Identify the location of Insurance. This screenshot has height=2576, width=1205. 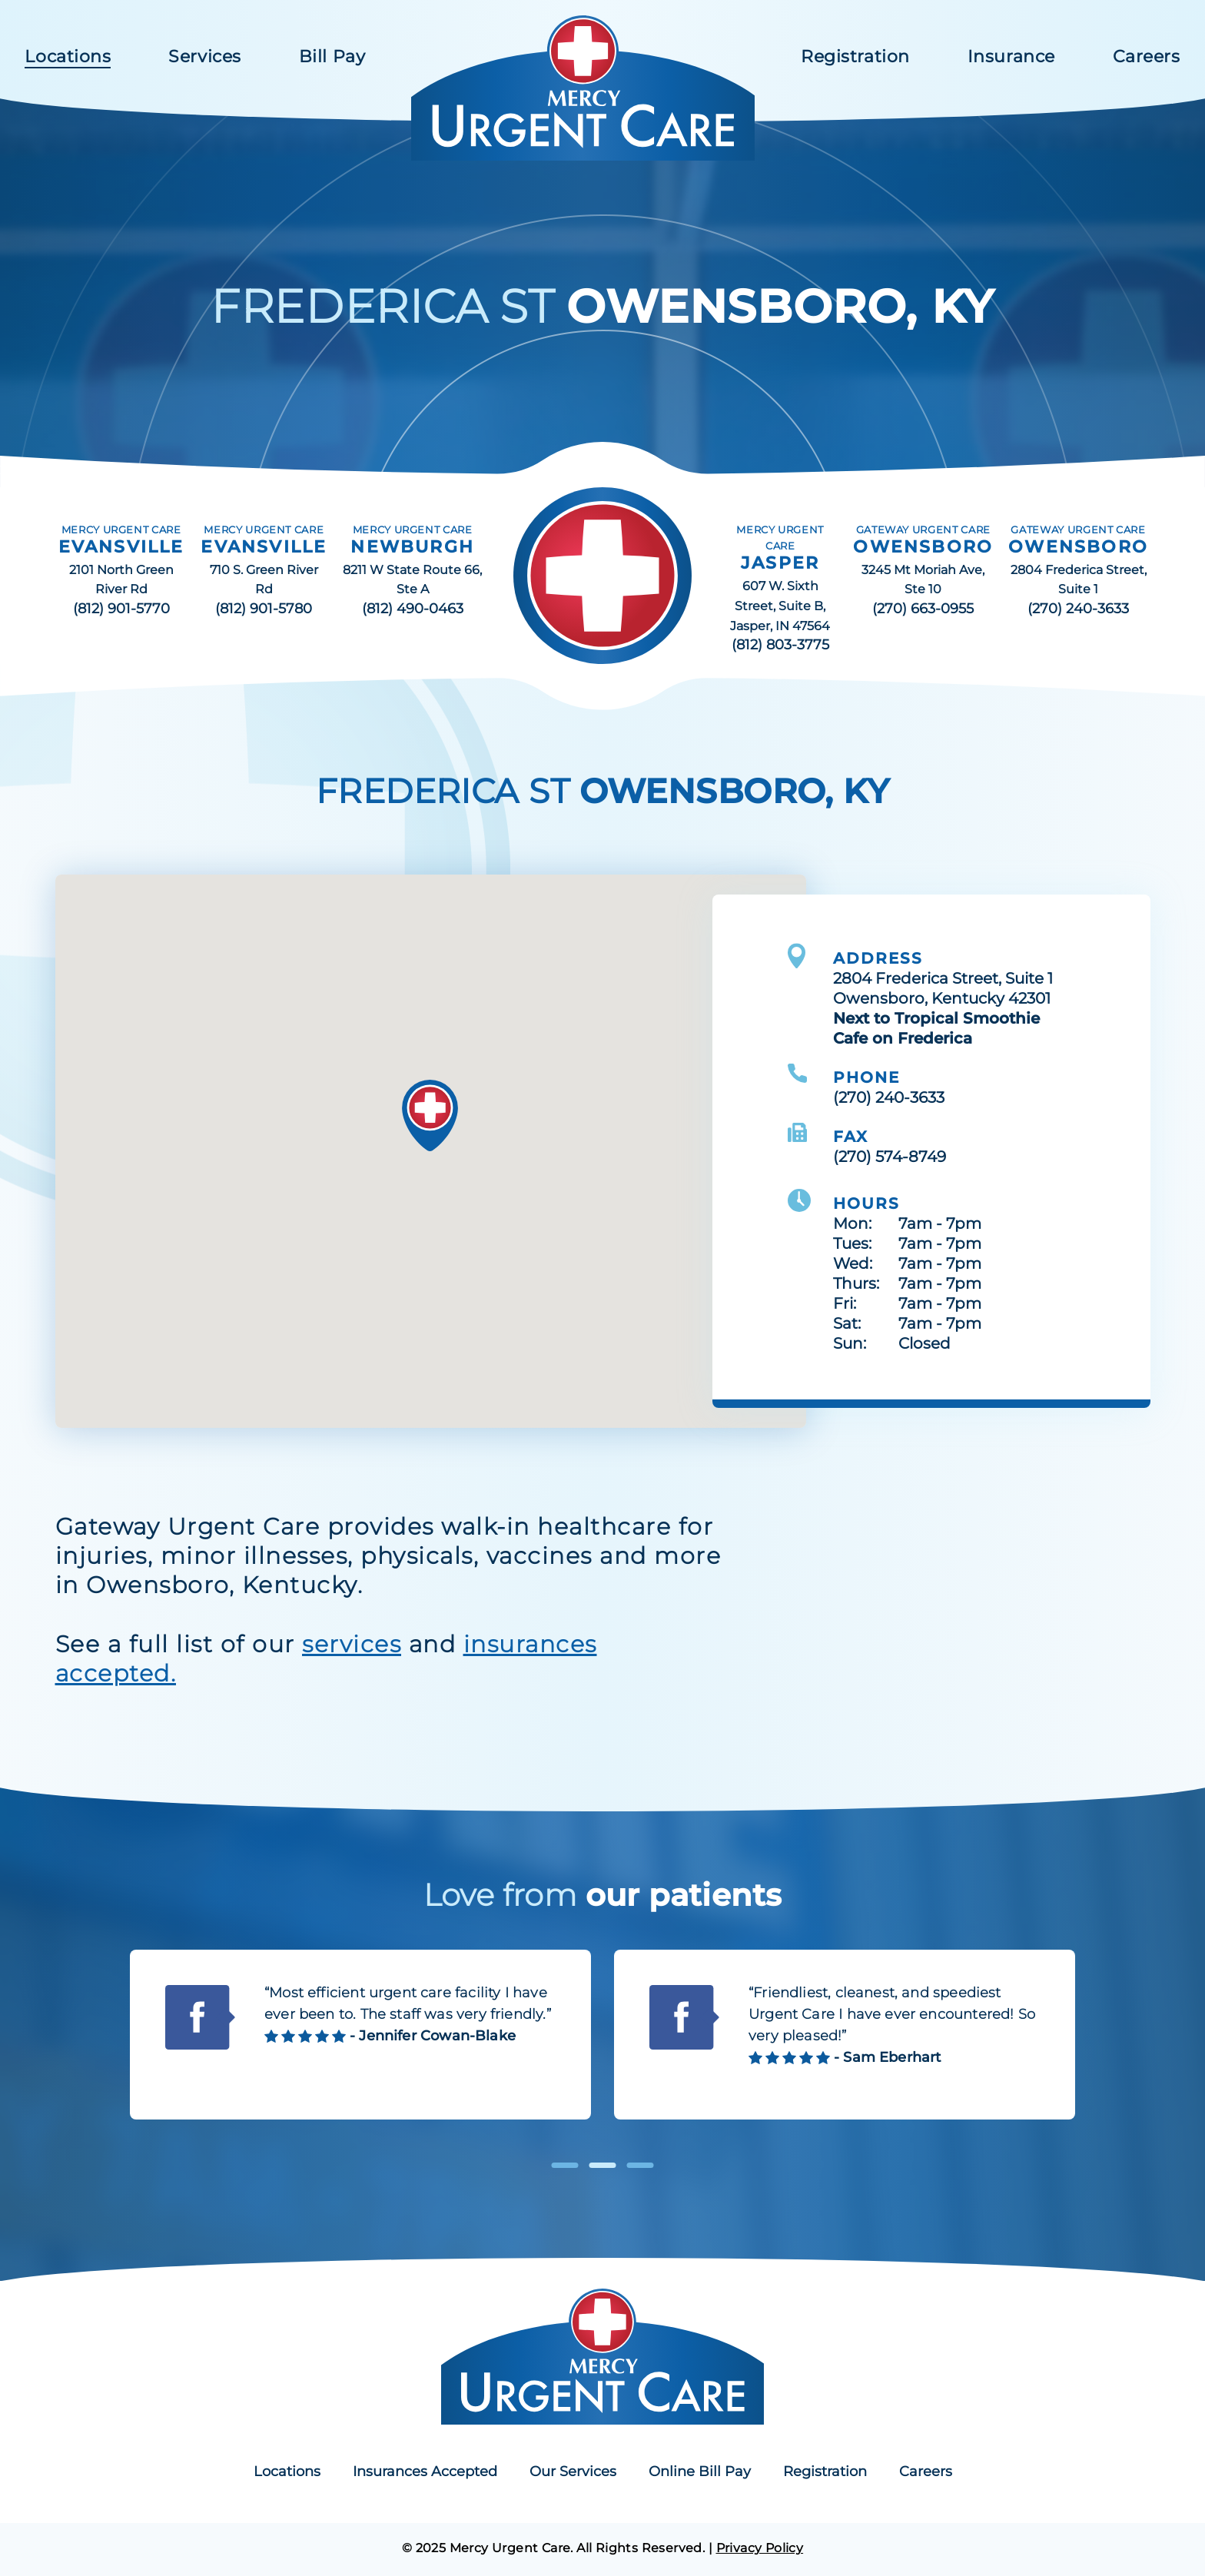
(1011, 56).